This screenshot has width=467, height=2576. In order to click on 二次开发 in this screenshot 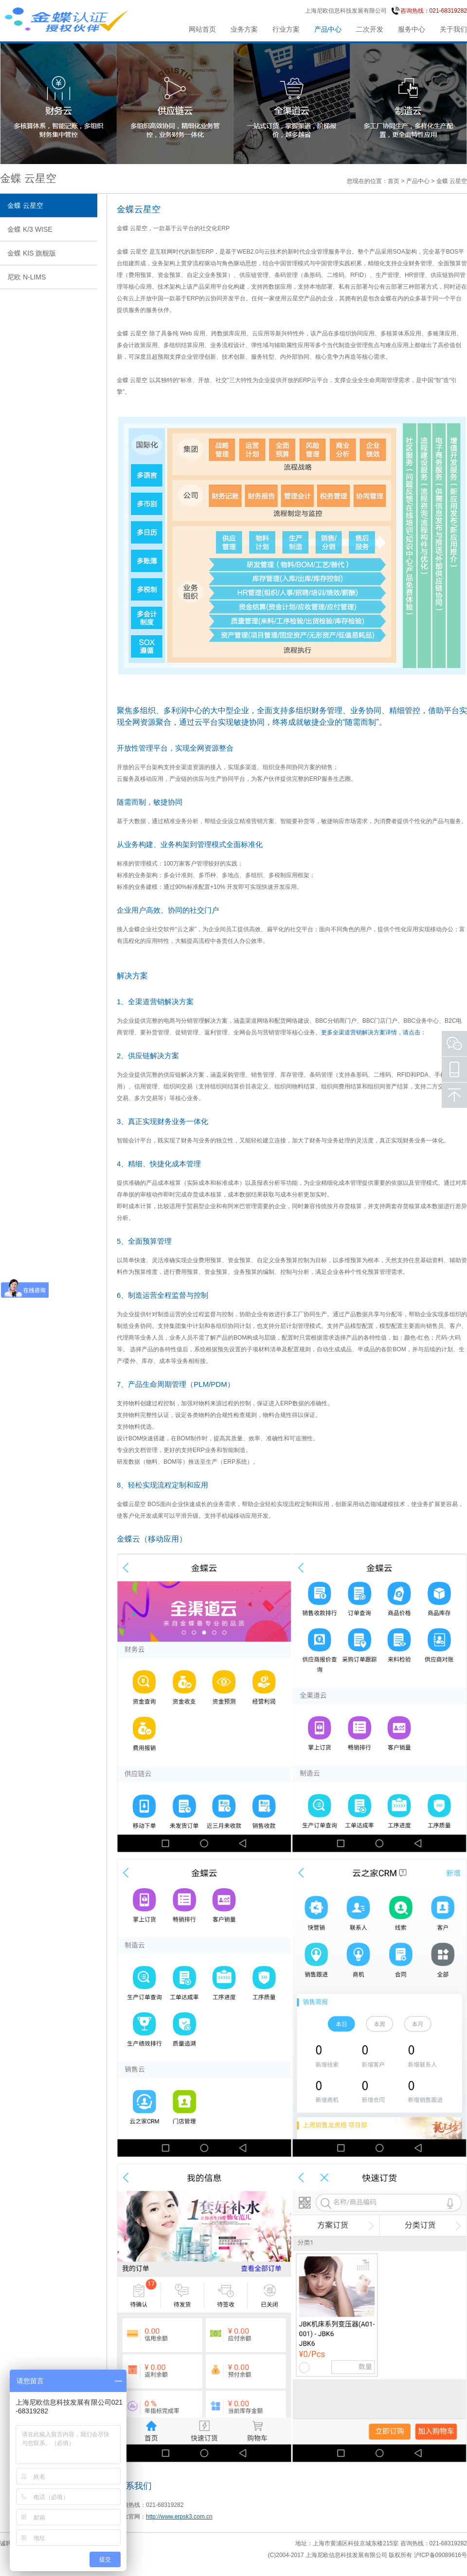, I will do `click(369, 29)`.